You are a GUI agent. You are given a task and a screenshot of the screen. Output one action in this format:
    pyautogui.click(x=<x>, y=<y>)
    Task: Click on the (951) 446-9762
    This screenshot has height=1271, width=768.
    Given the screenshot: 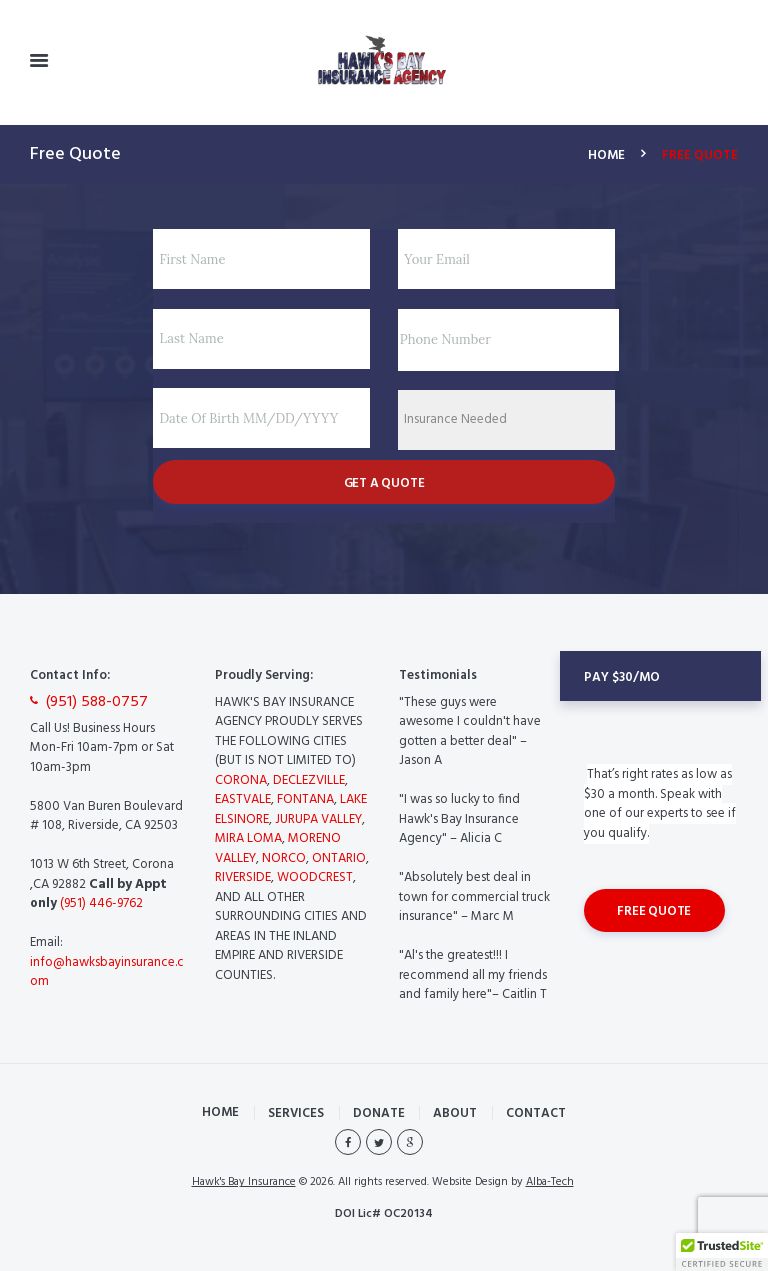 What is the action you would take?
    pyautogui.click(x=100, y=903)
    